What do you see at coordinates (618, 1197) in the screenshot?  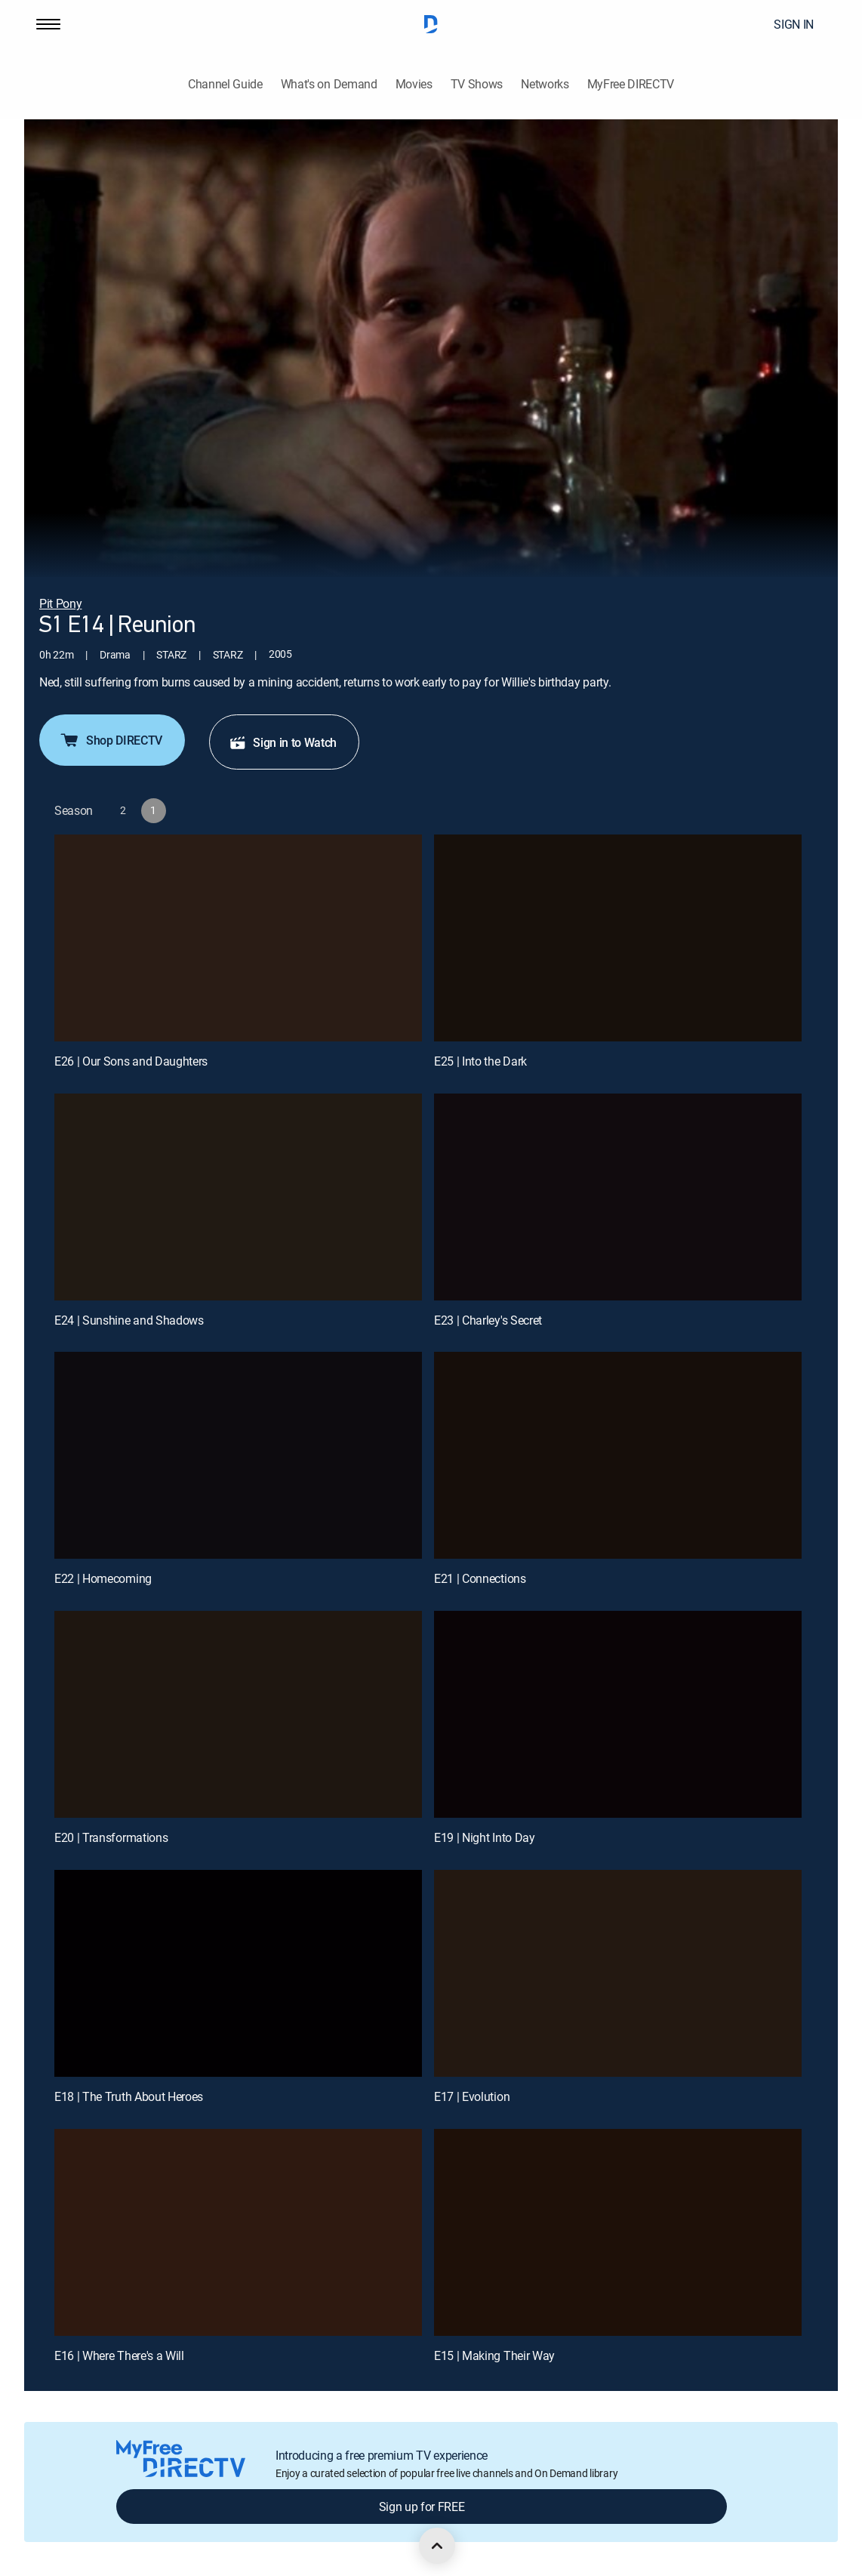 I see `[E23 | Charley's Secret]` at bounding box center [618, 1197].